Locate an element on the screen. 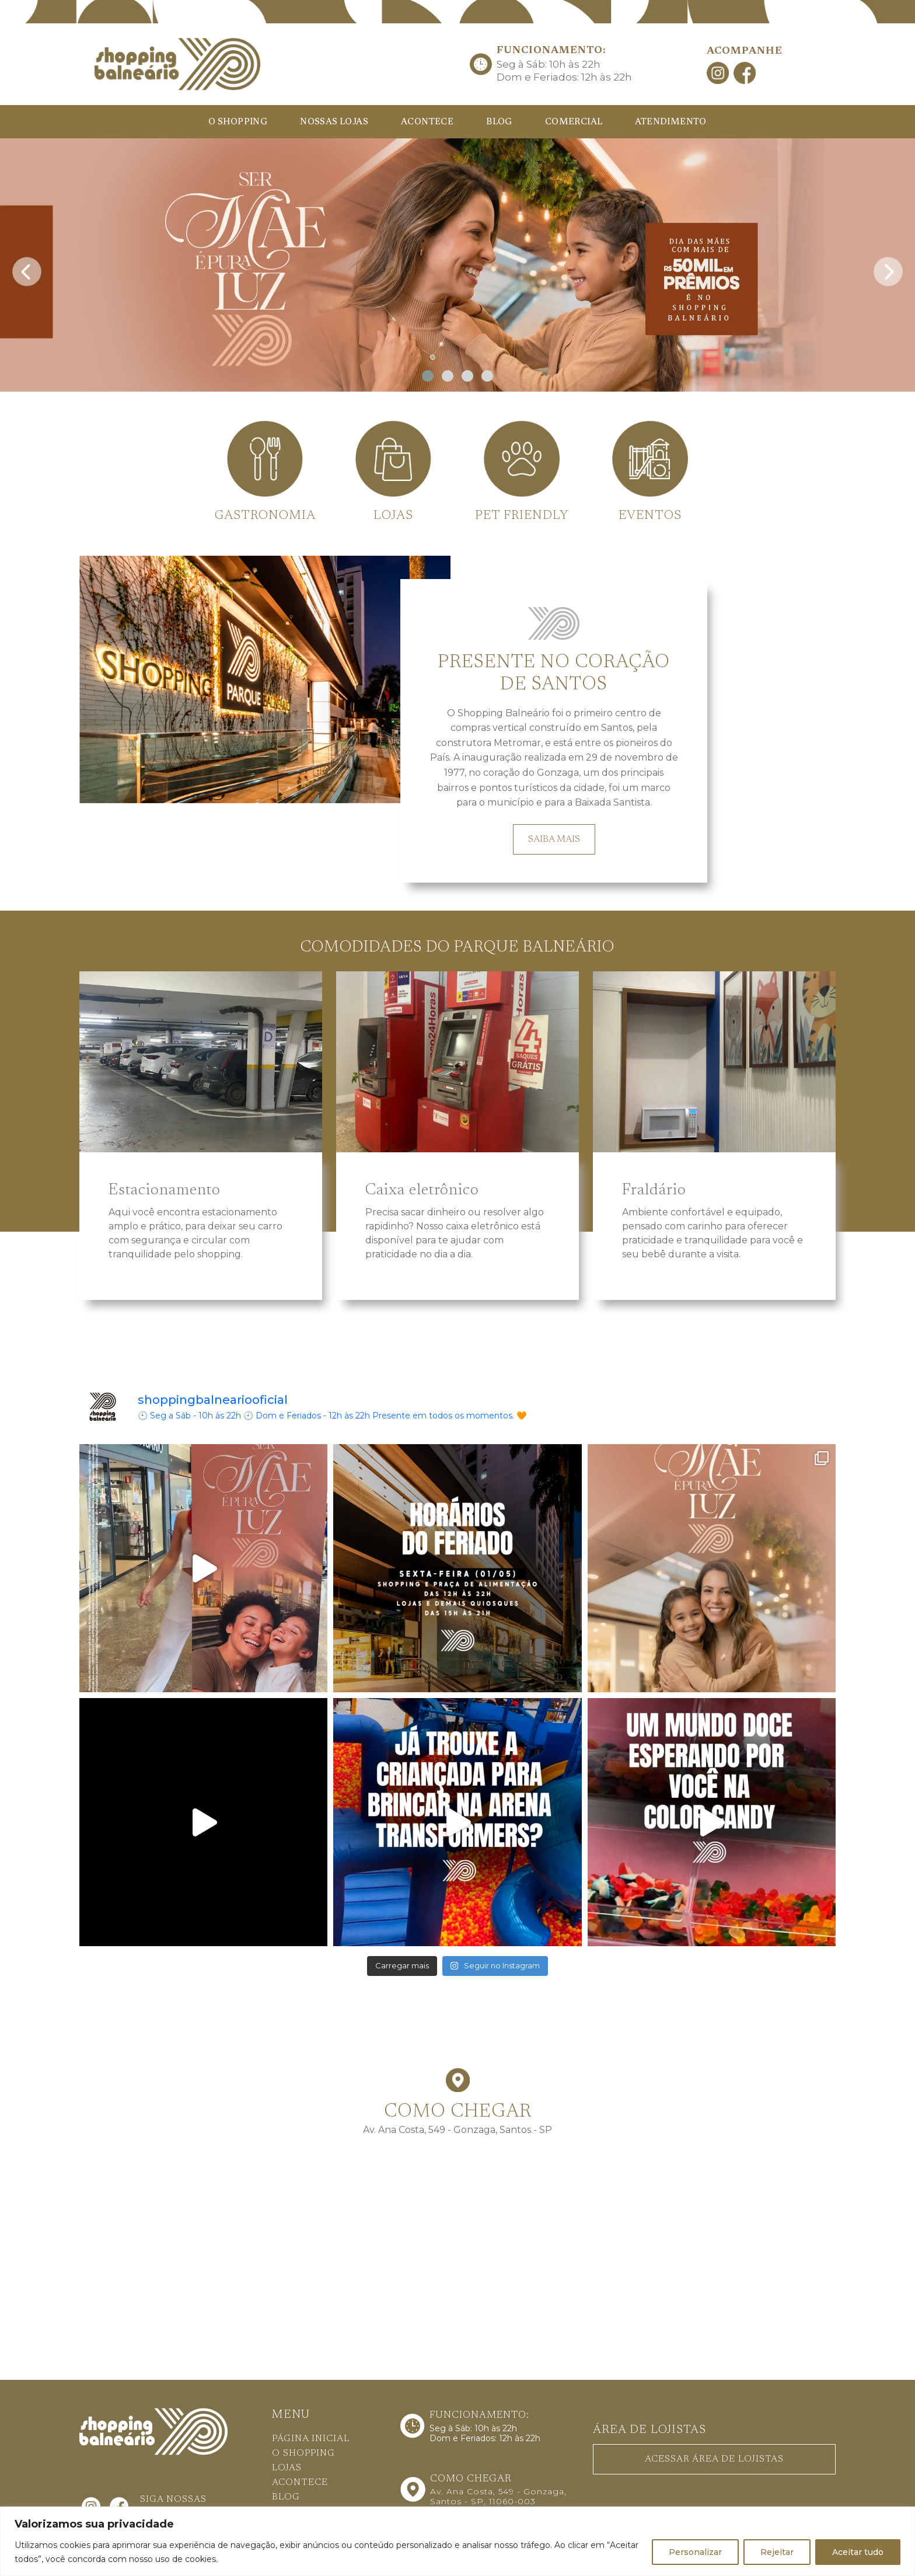 This screenshot has width=915, height=2576. SAIBA MAIS is located at coordinates (554, 839).